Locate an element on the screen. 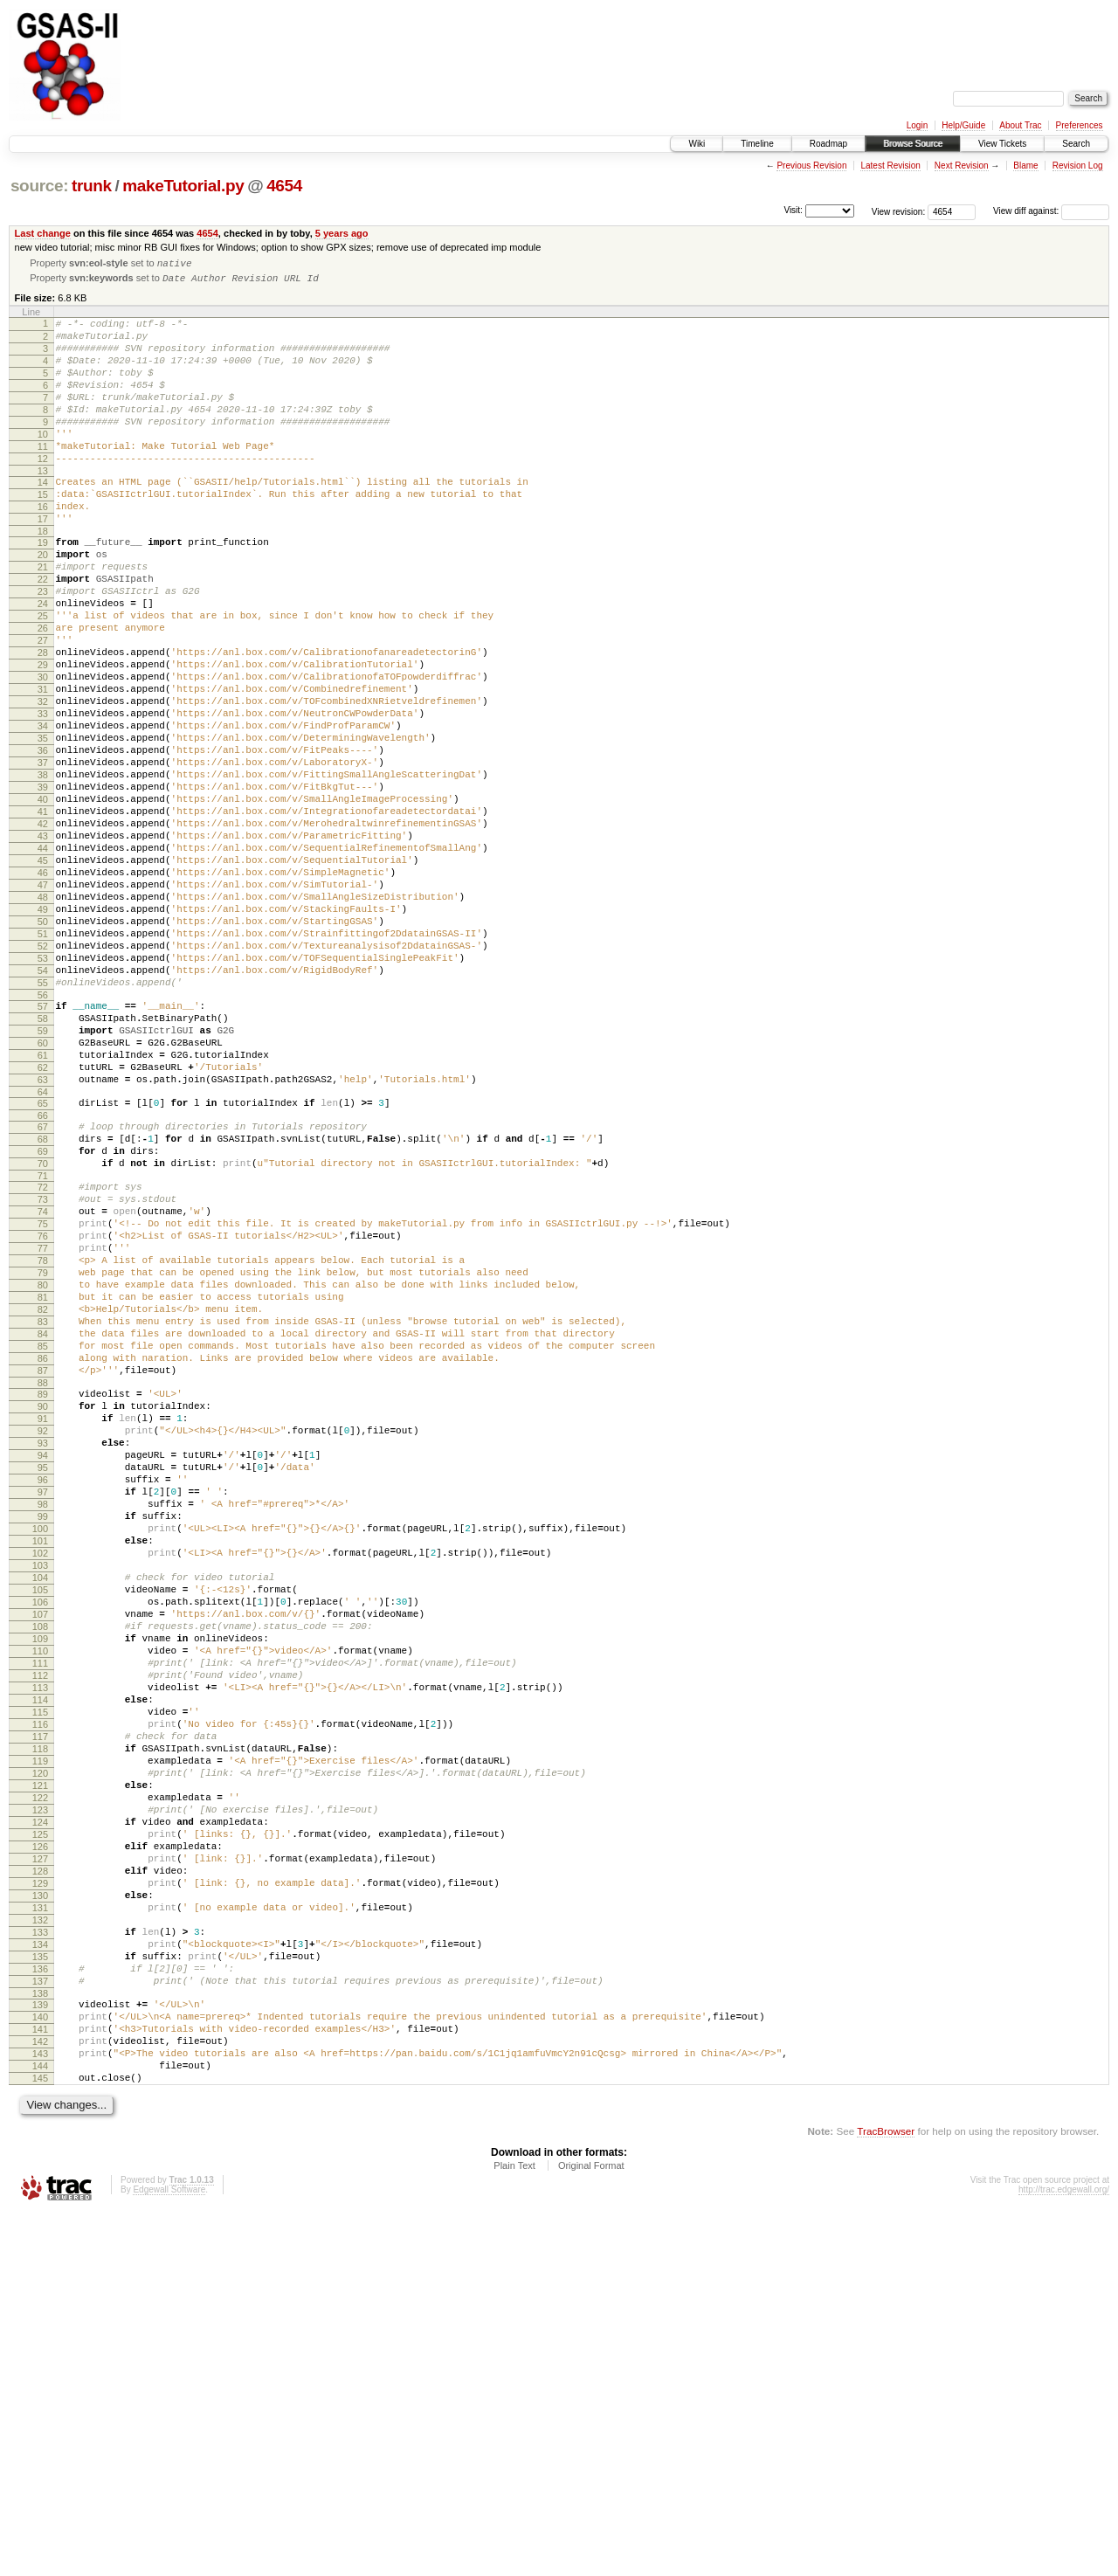 The width and height of the screenshot is (1118, 2576). 18 is located at coordinates (43, 576).